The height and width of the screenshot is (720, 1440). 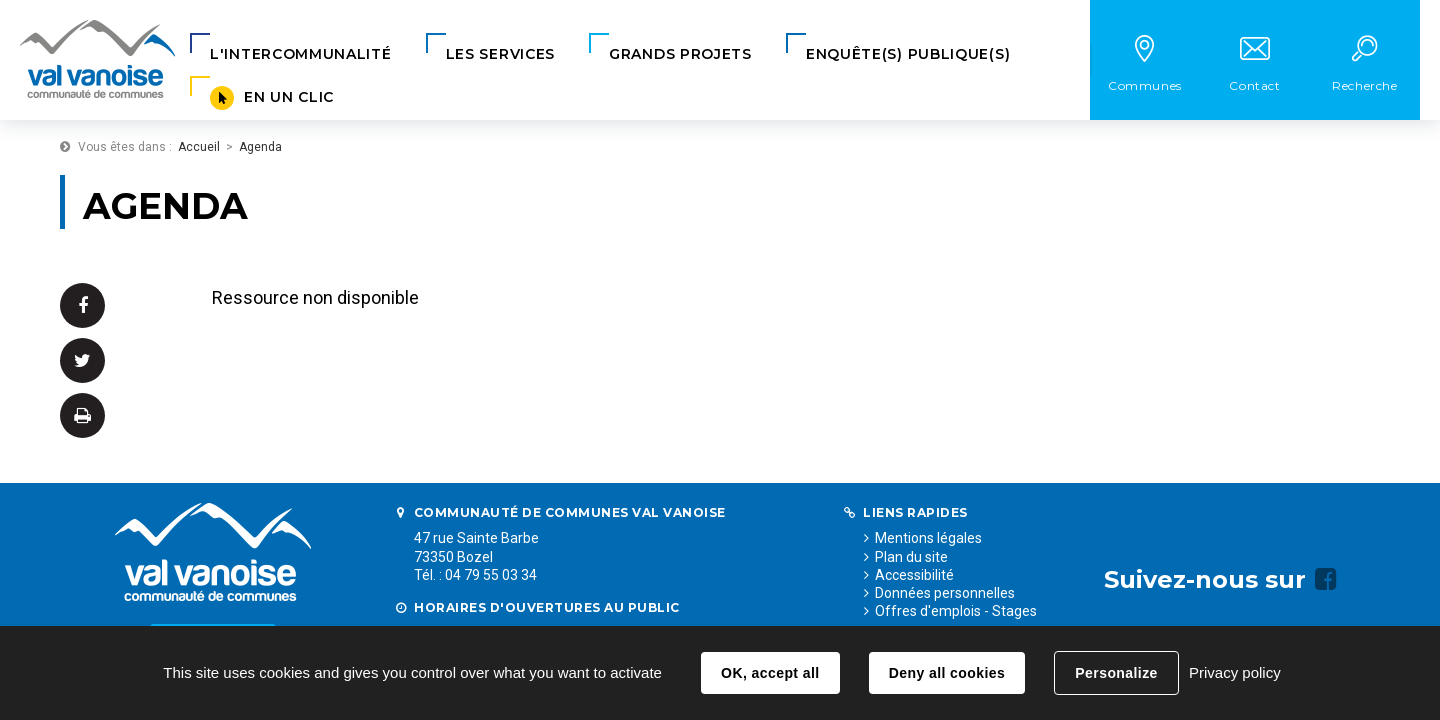 What do you see at coordinates (770, 673) in the screenshot?
I see `OK, accept all` at bounding box center [770, 673].